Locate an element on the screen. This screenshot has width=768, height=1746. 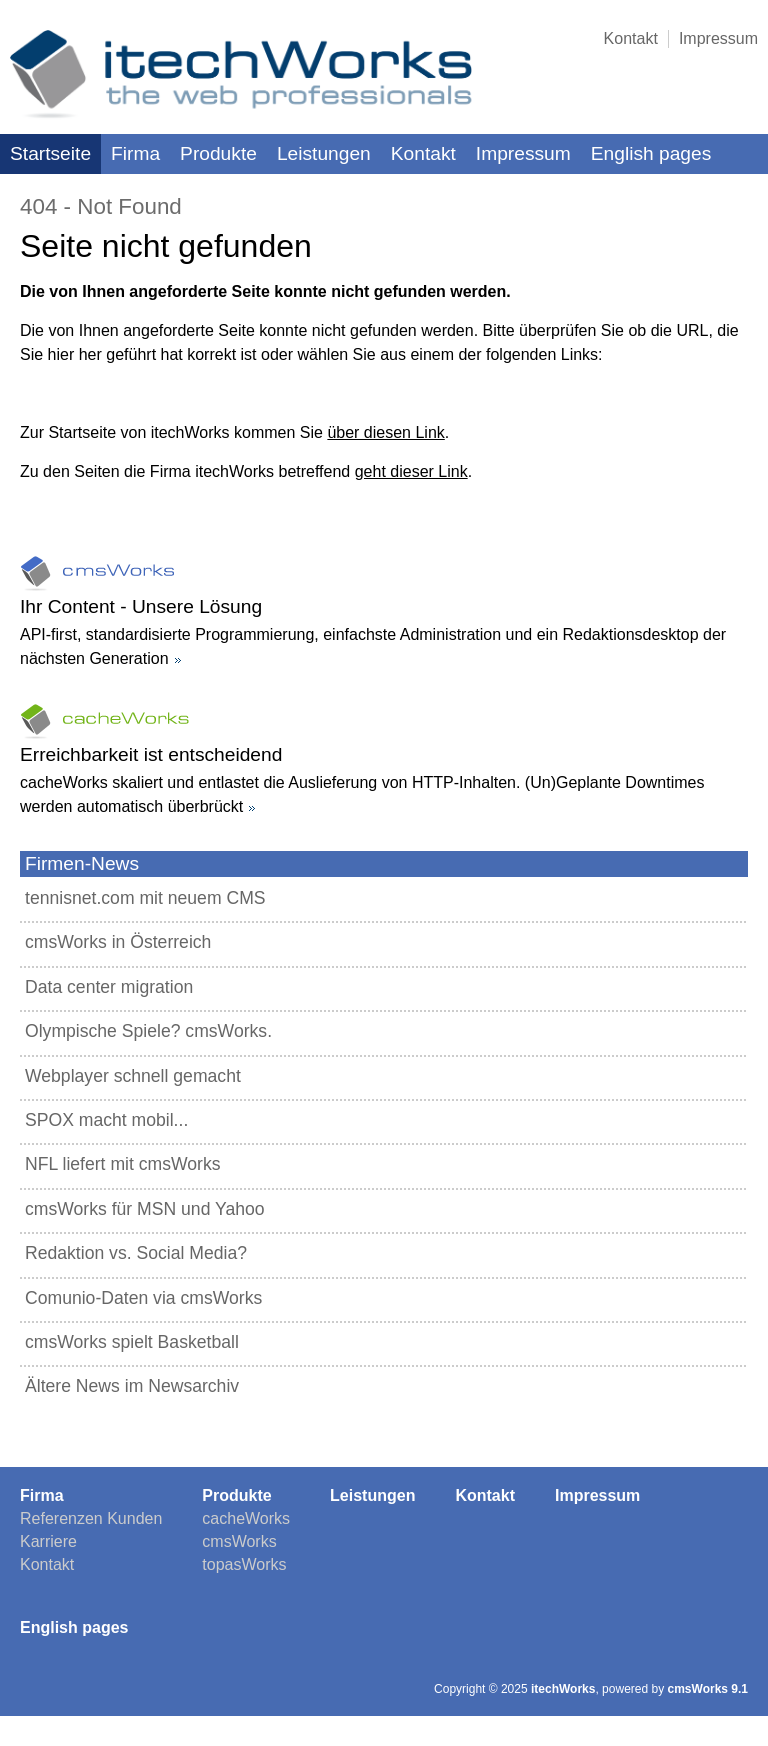
itechWorks is located at coordinates (563, 1689).